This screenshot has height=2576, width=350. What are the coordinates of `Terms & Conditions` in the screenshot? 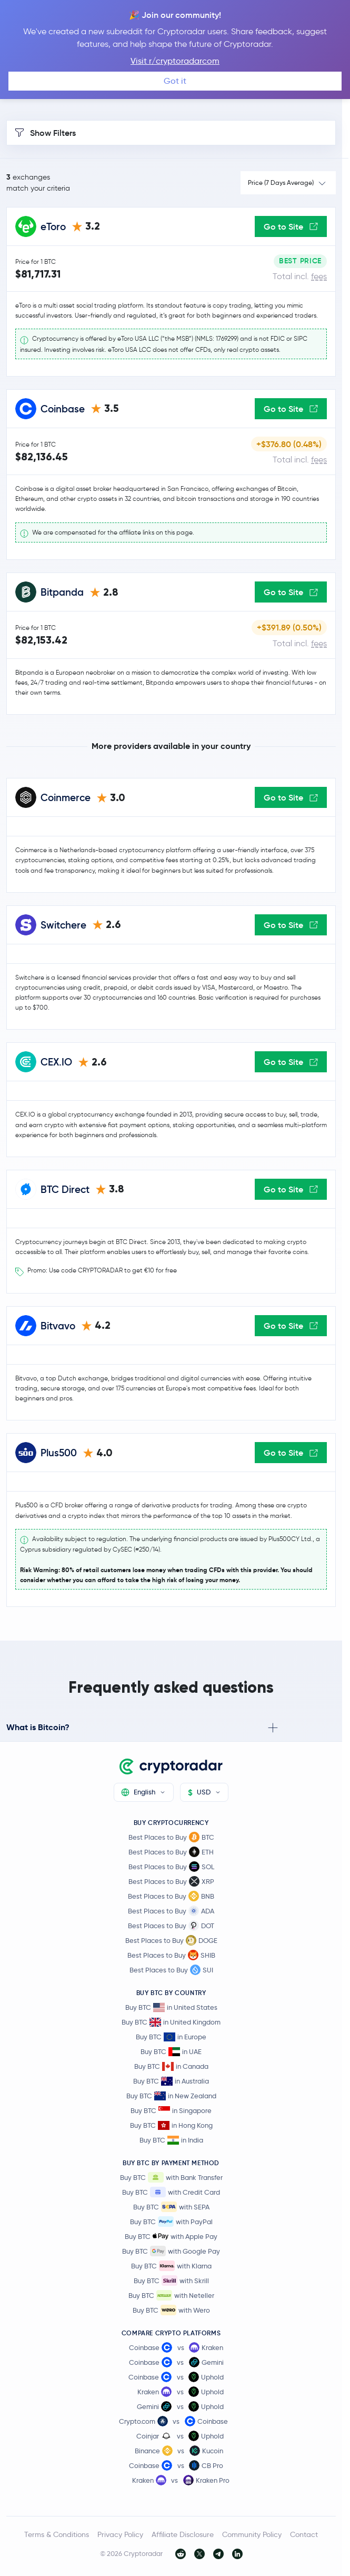 It's located at (56, 2534).